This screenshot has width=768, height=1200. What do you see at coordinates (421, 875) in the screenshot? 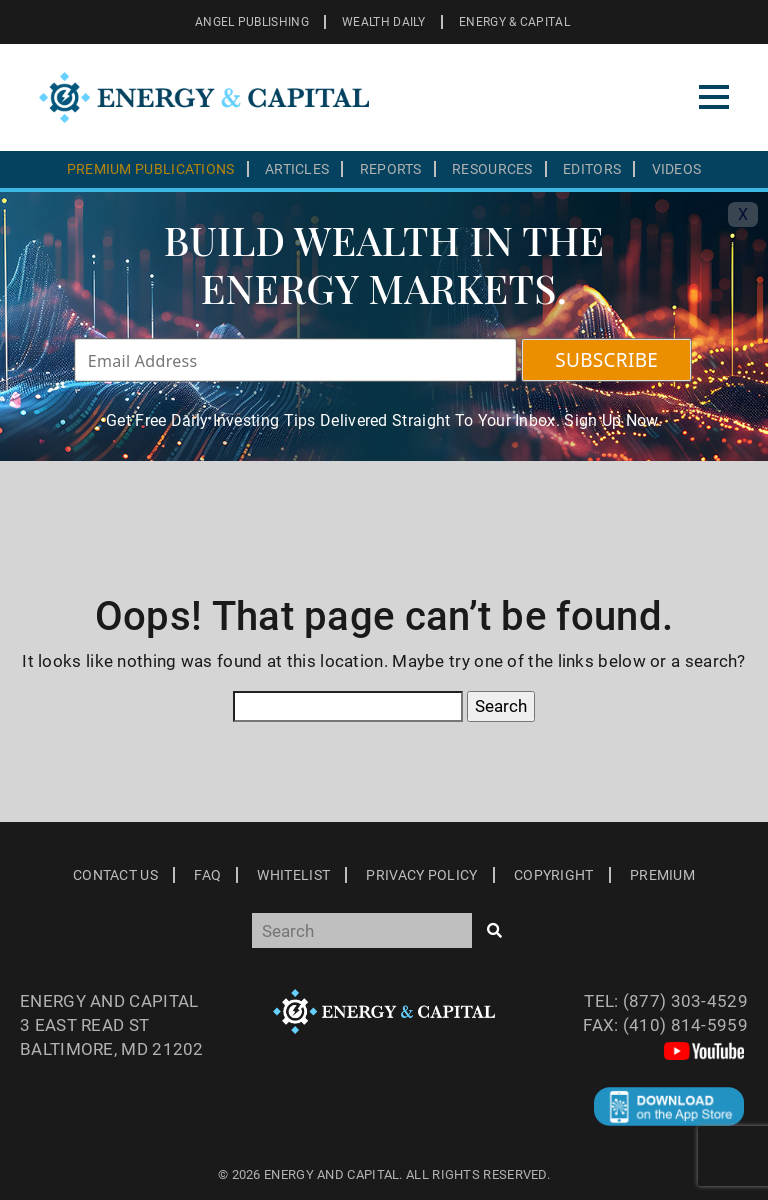
I see `Privacy Policy` at bounding box center [421, 875].